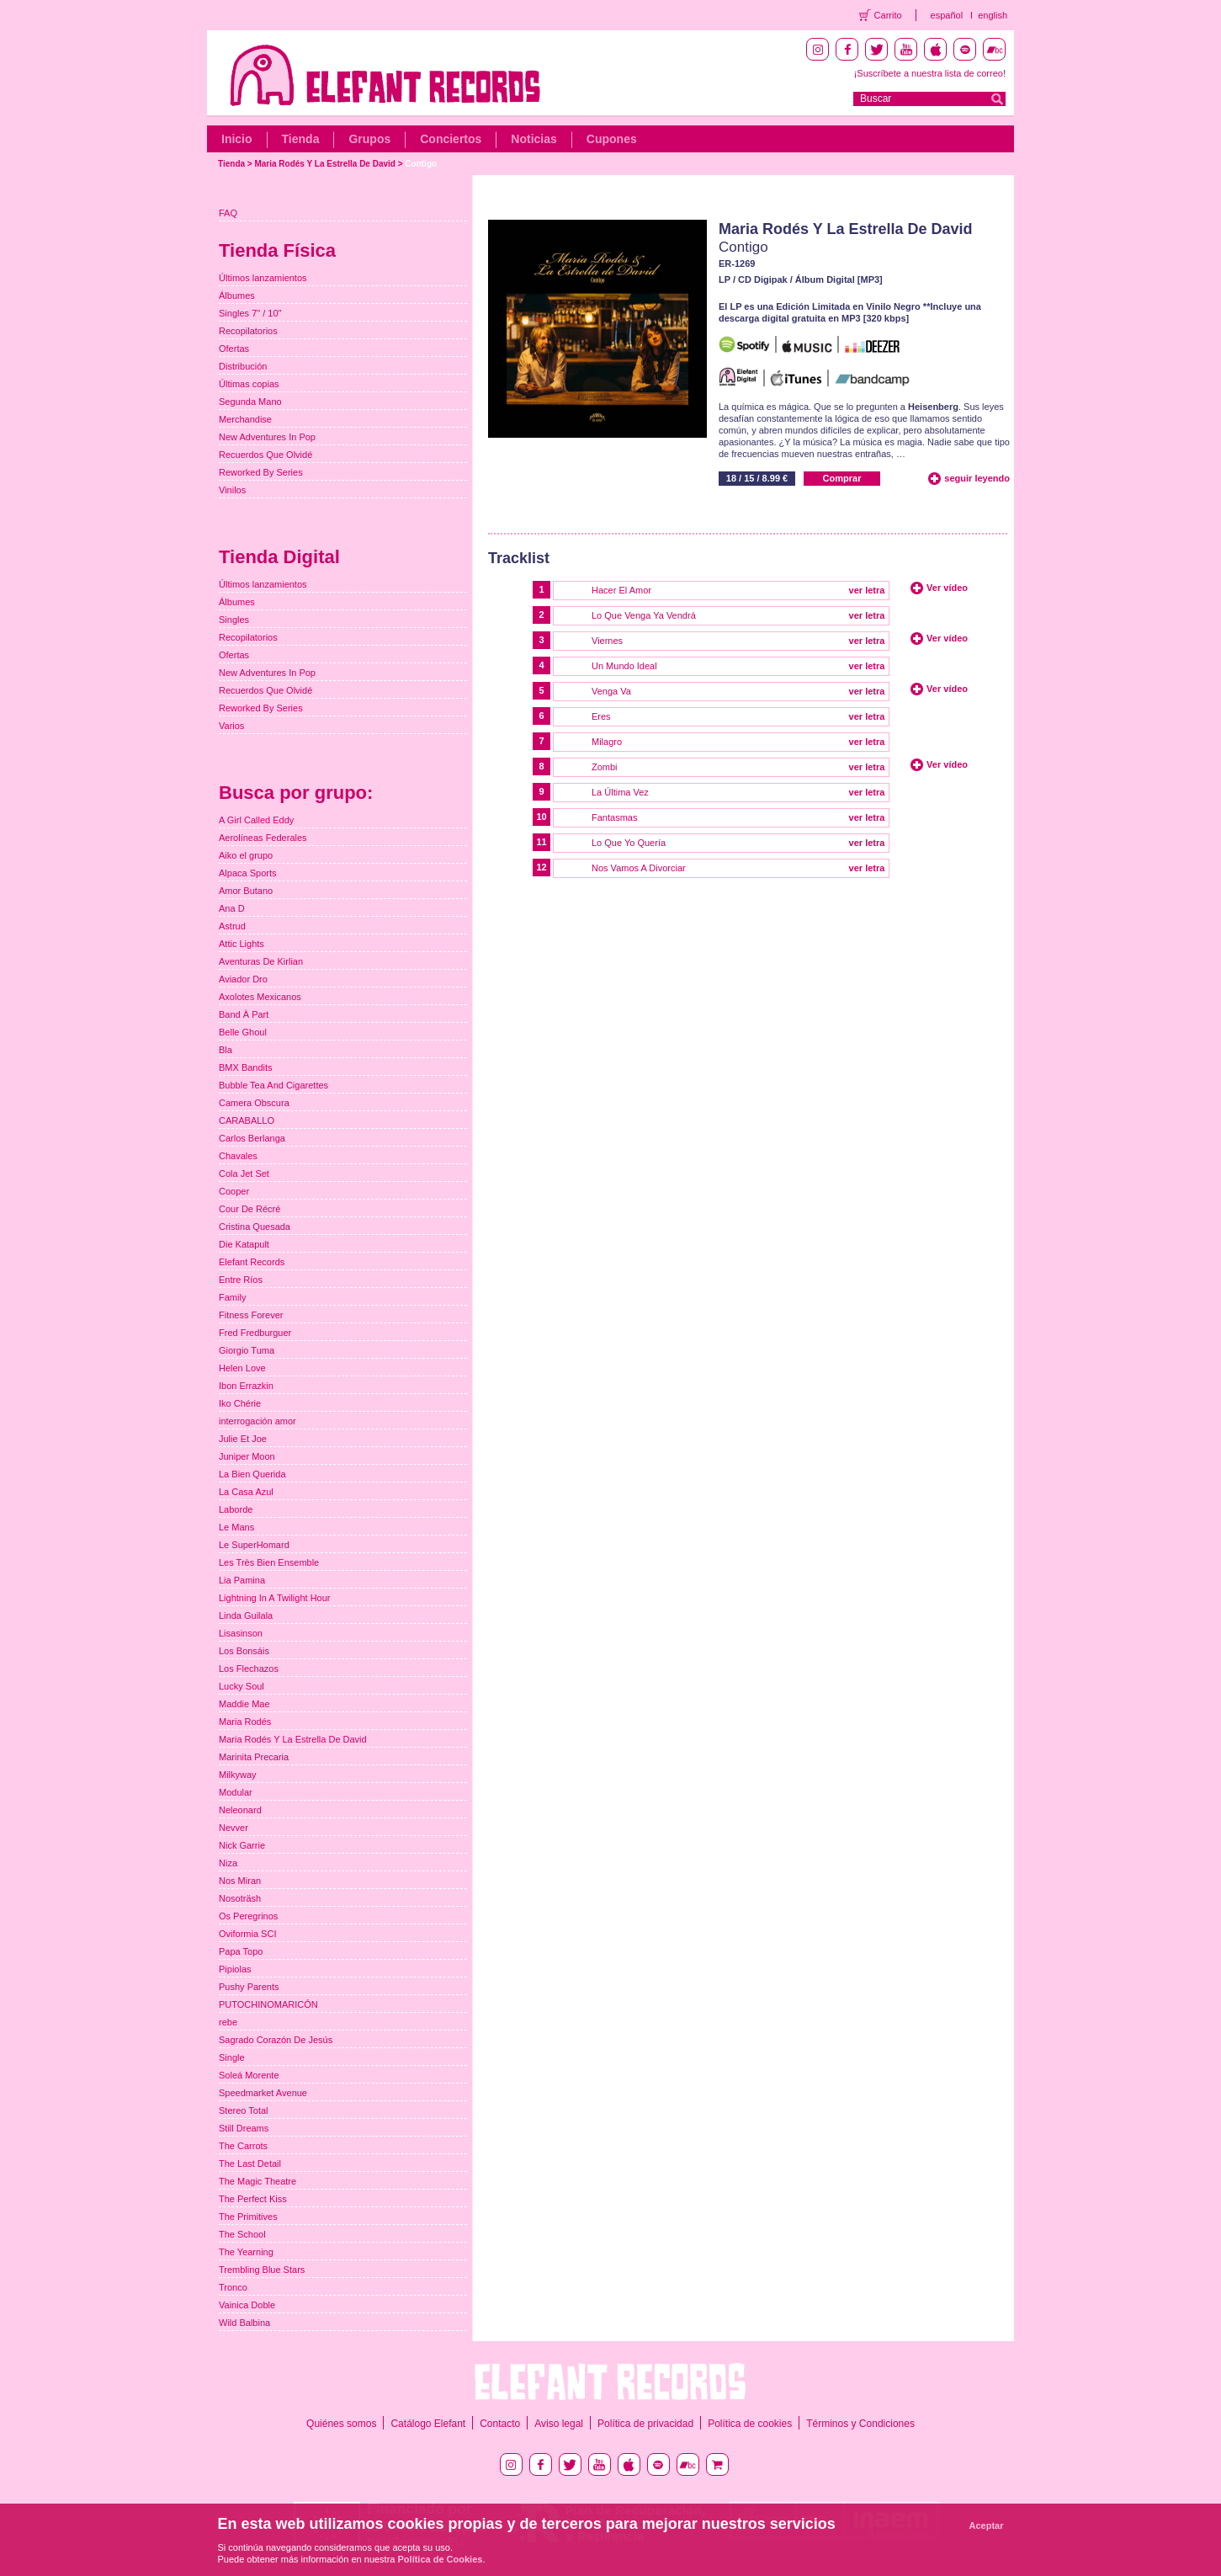 The image size is (1221, 2576). What do you see at coordinates (242, 1845) in the screenshot?
I see `Nick Garrie` at bounding box center [242, 1845].